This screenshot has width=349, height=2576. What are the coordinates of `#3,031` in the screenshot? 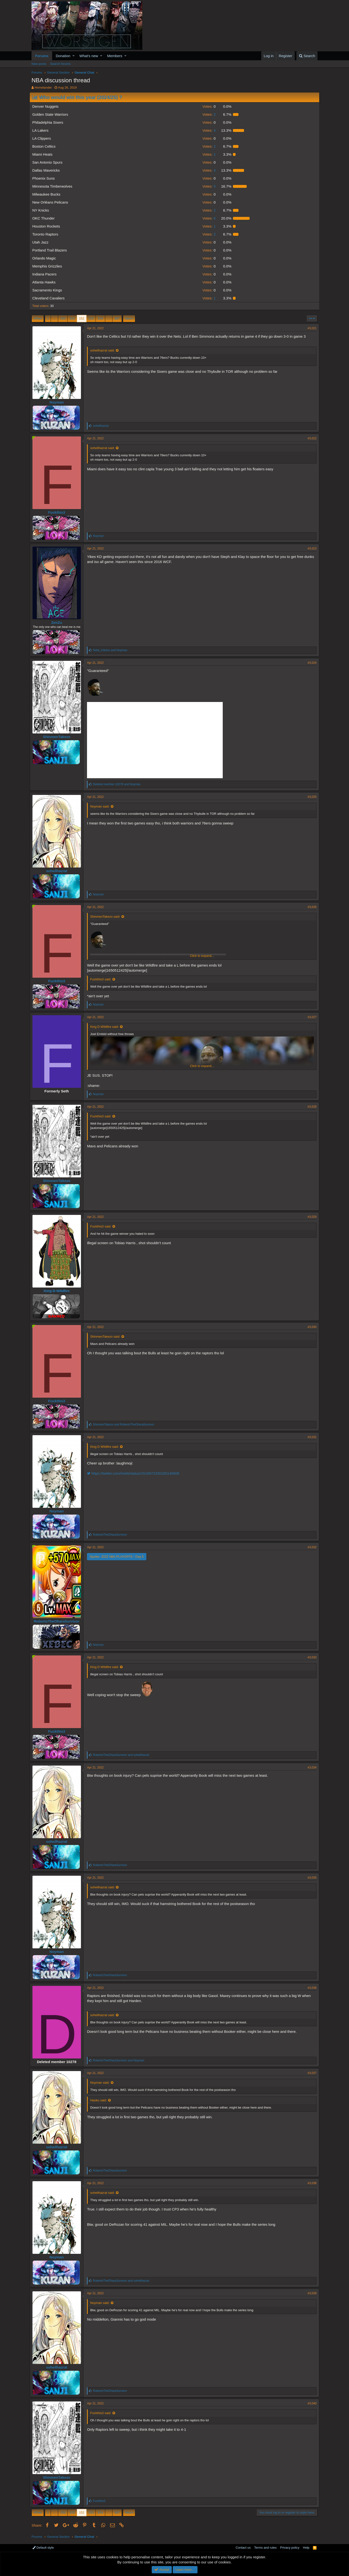 It's located at (310, 1437).